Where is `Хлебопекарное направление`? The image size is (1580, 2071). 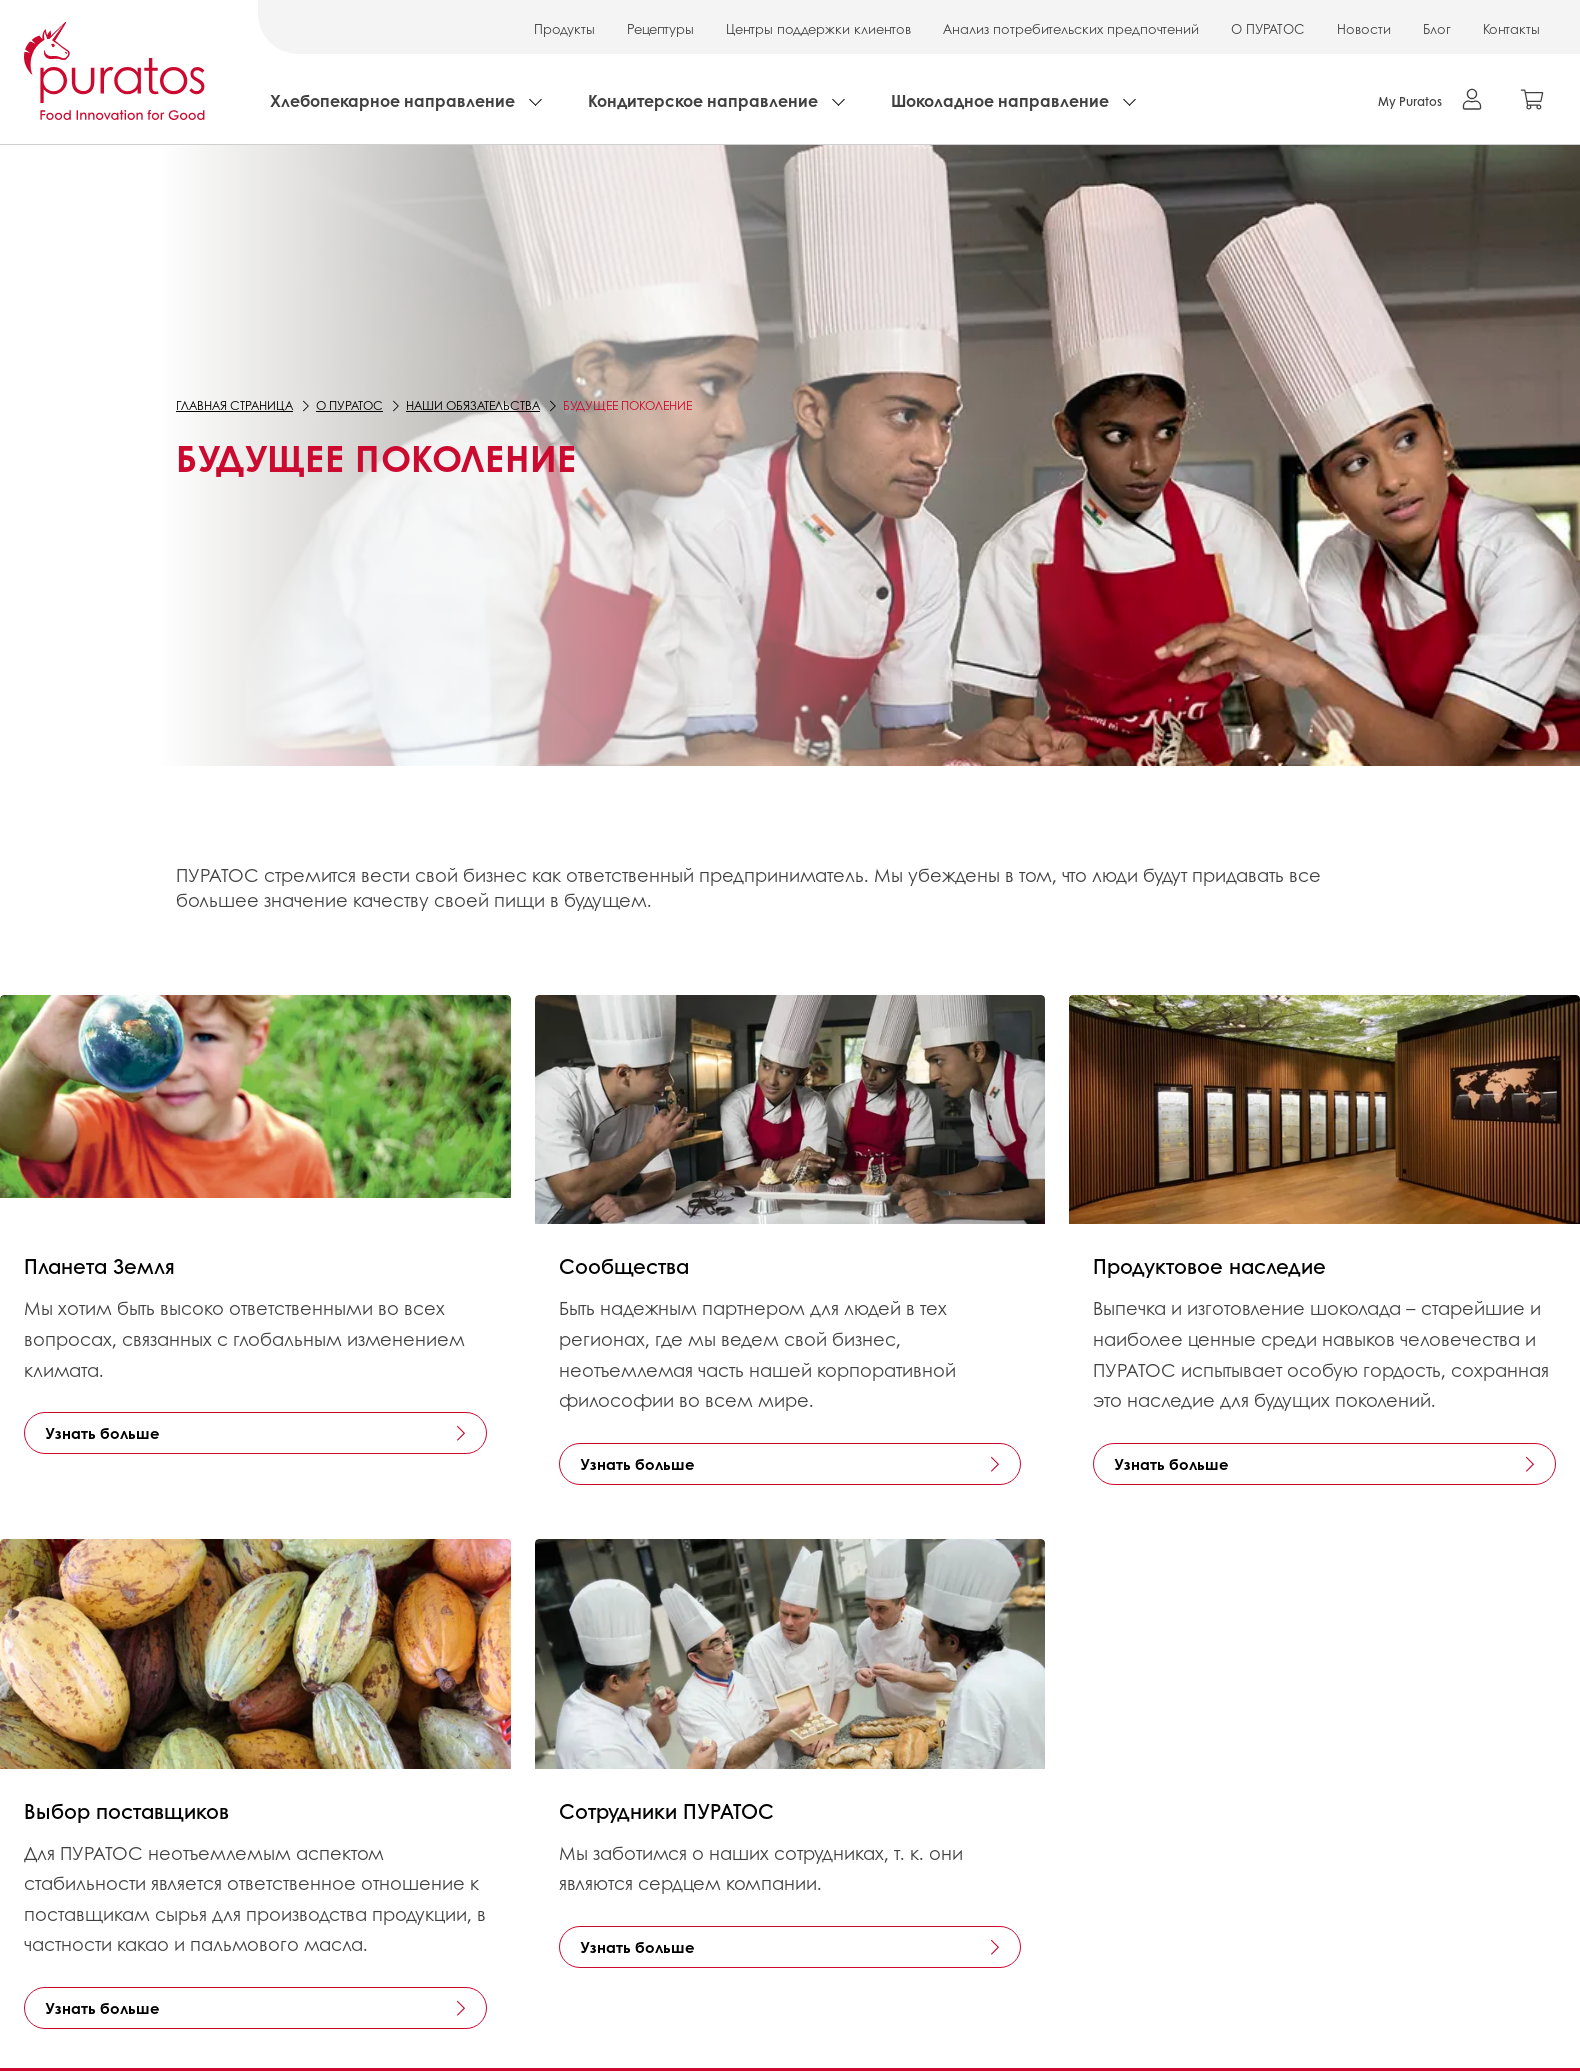
Хлебопекарное направление is located at coordinates (392, 100).